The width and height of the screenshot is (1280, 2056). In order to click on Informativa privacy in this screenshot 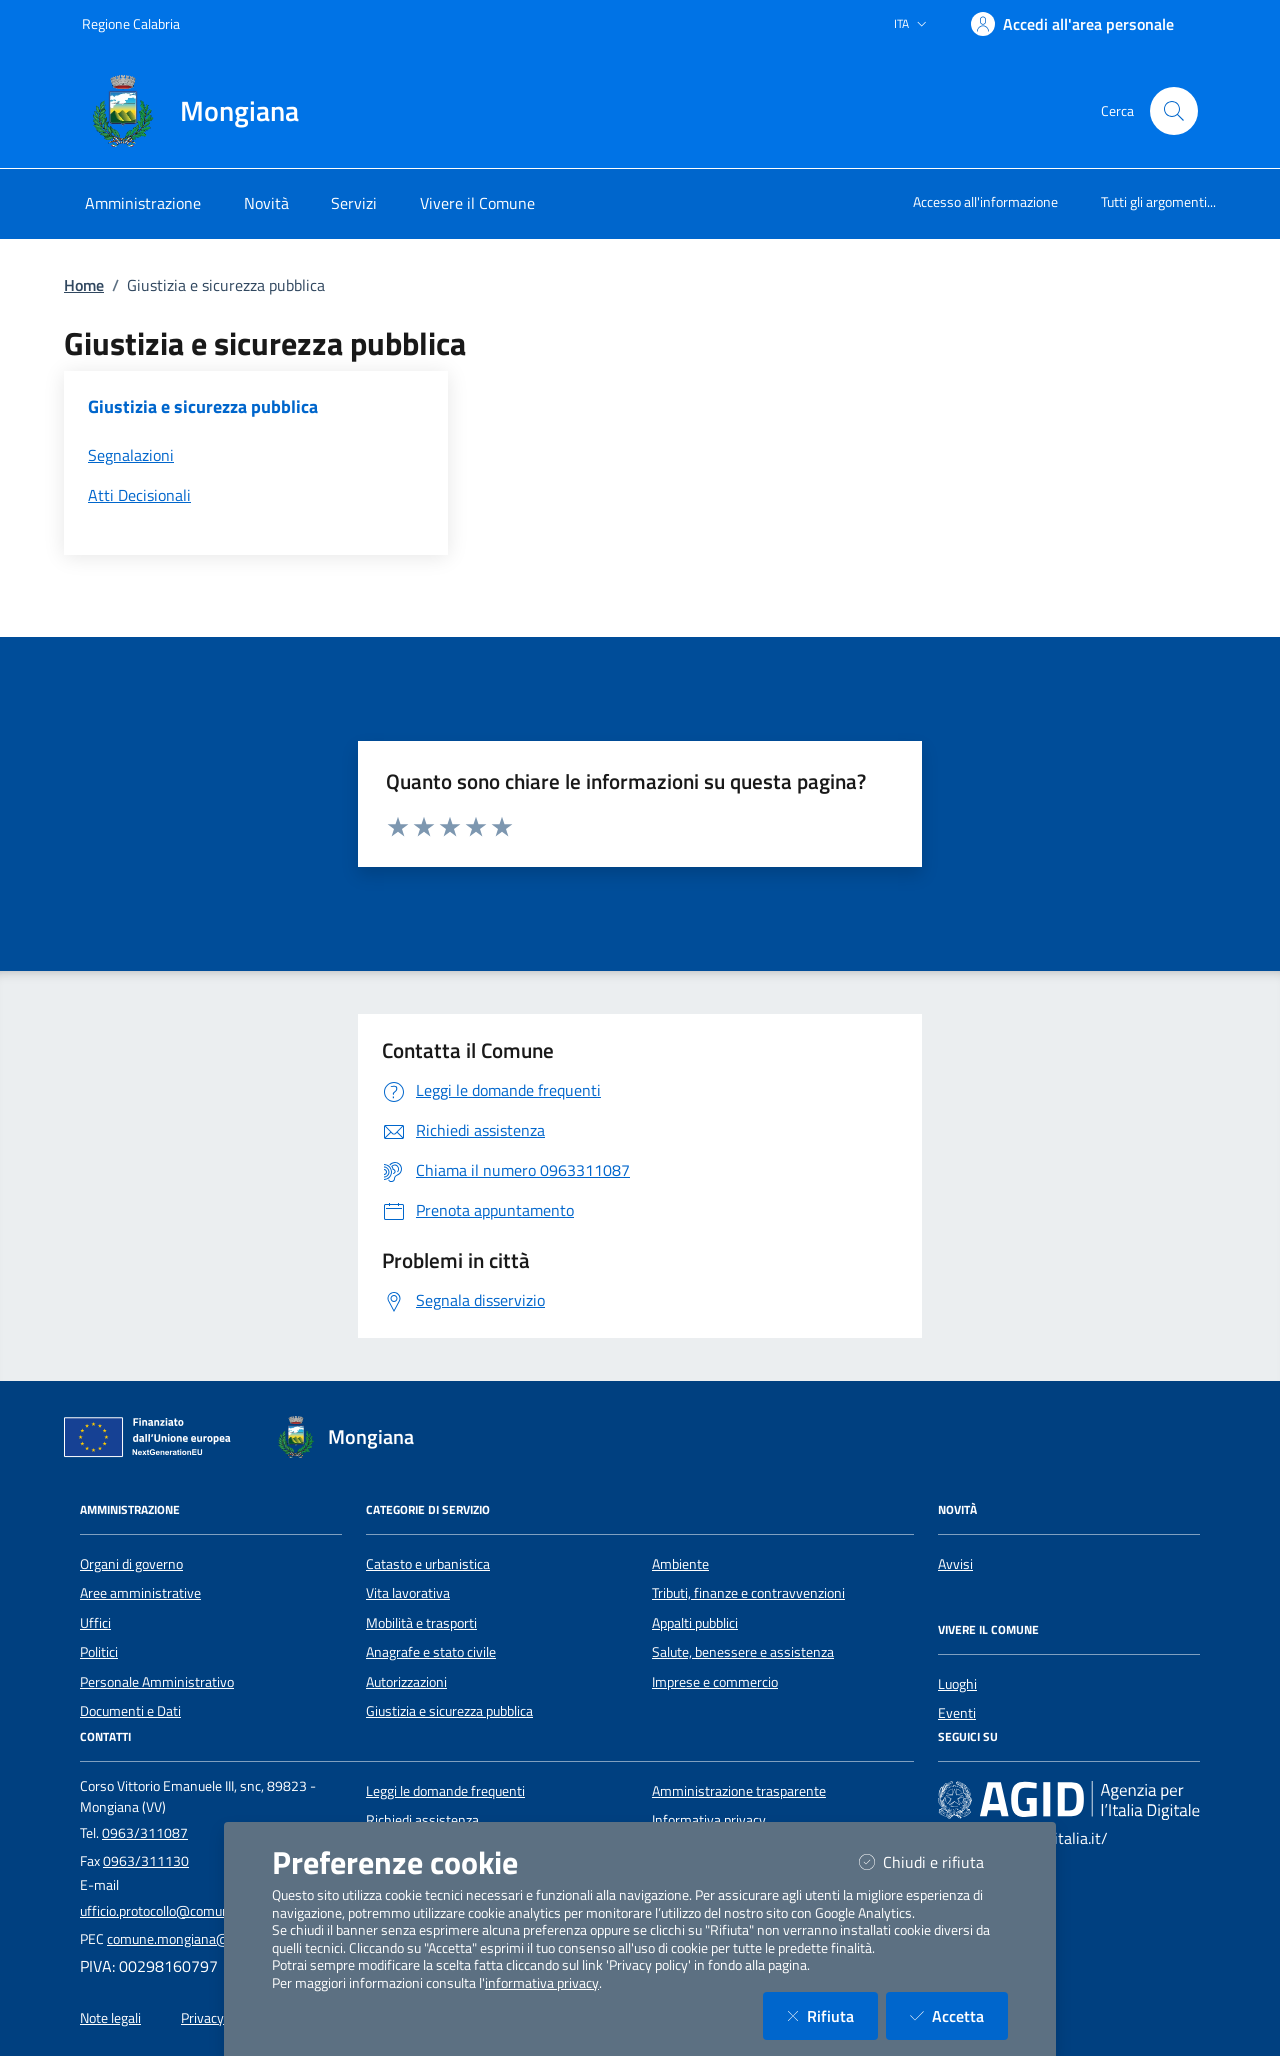, I will do `click(709, 1820)`.